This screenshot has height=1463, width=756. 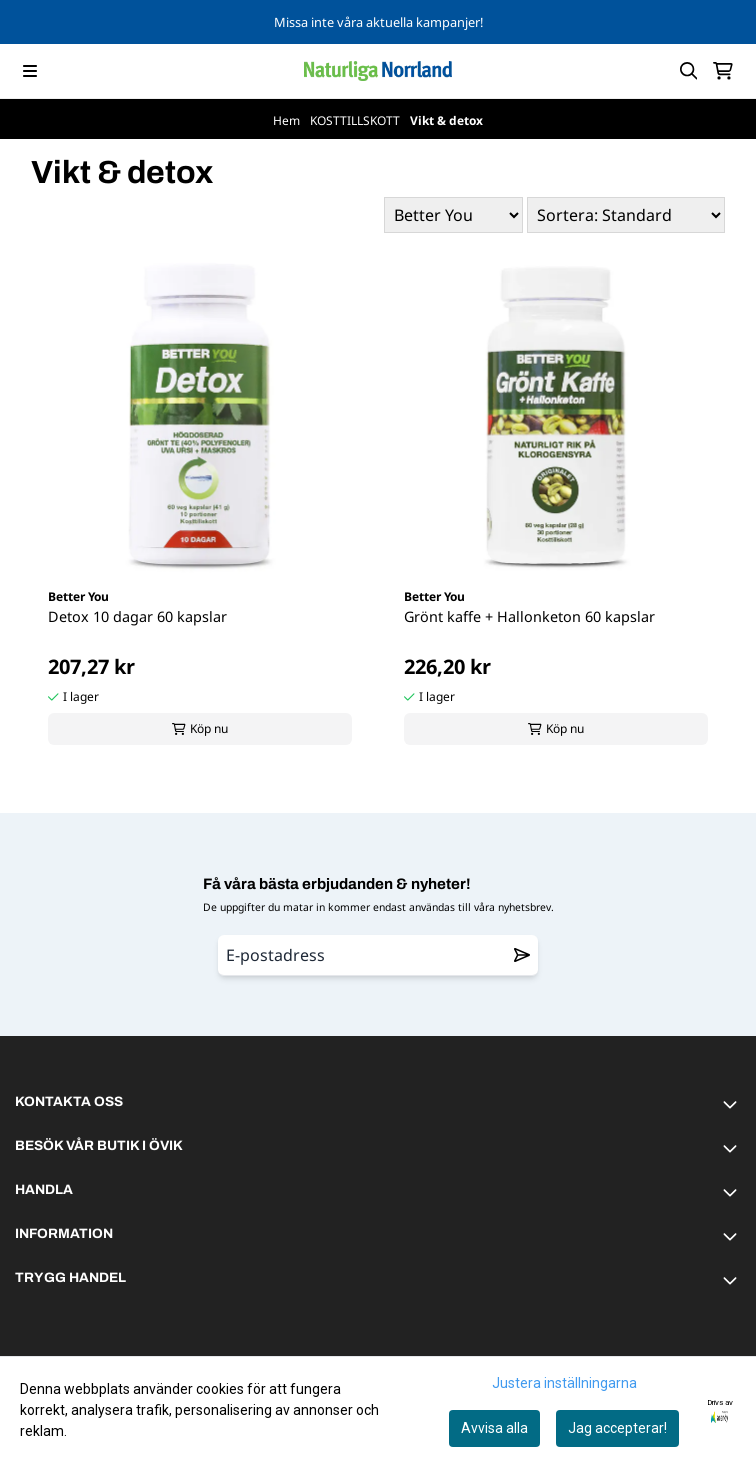 What do you see at coordinates (733, 1104) in the screenshot?
I see `[Toggle footer information]` at bounding box center [733, 1104].